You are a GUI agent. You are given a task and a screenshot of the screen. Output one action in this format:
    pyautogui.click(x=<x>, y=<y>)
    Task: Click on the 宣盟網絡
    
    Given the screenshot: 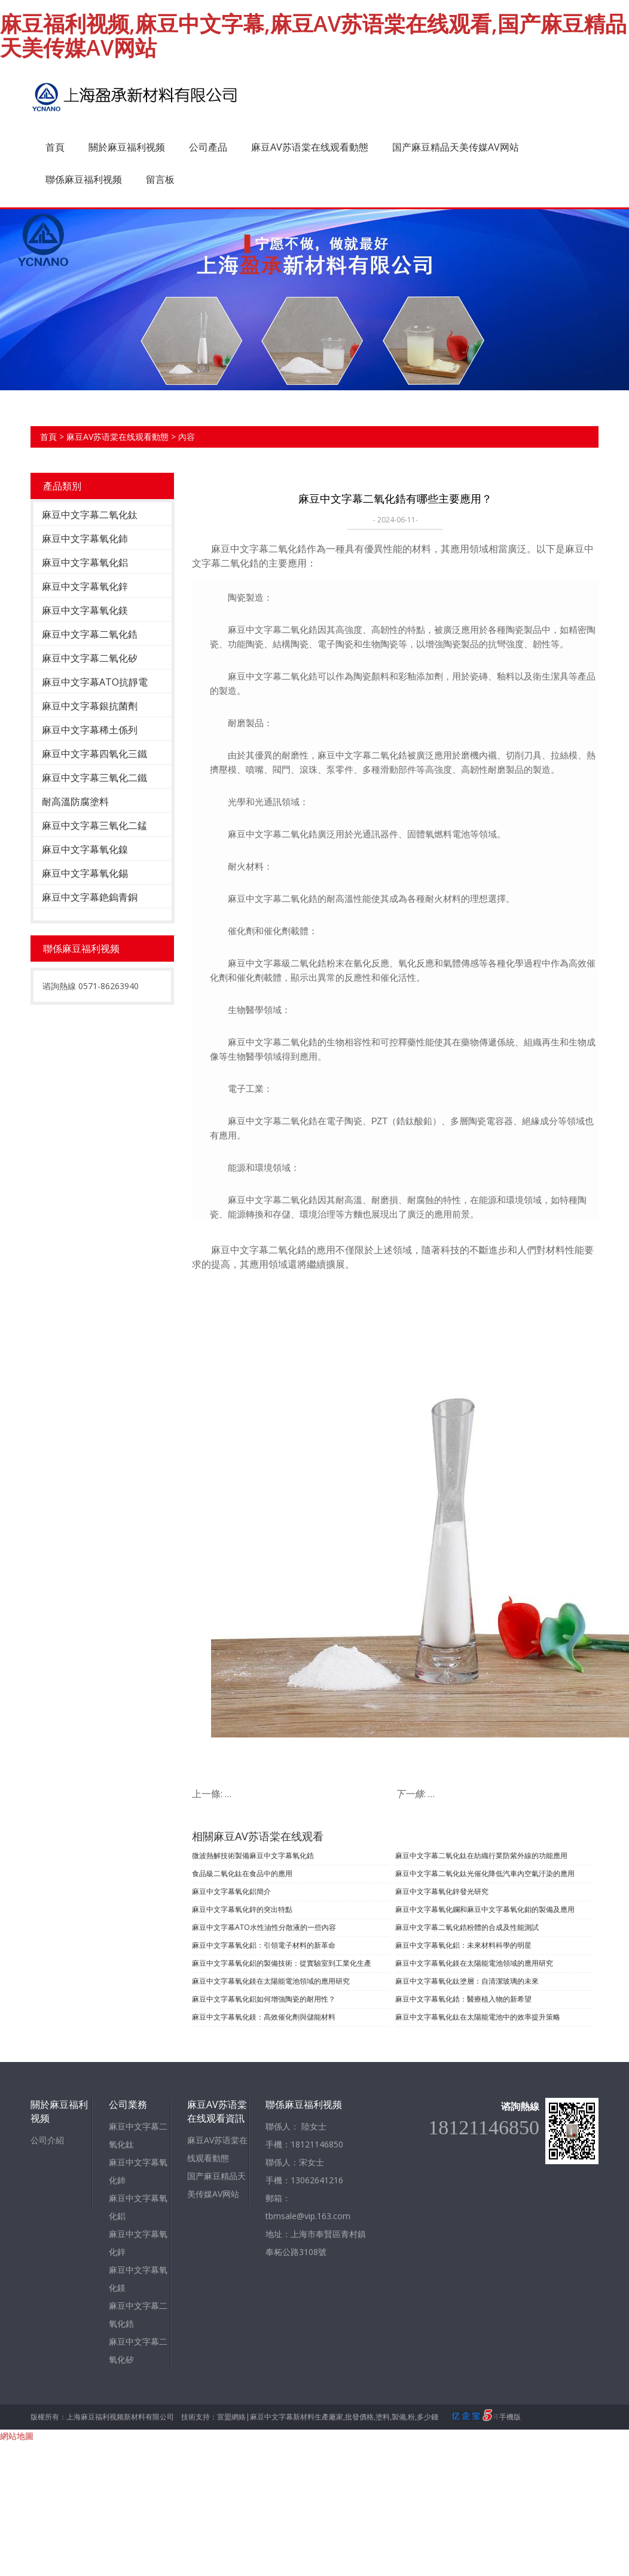 What is the action you would take?
    pyautogui.click(x=231, y=2417)
    